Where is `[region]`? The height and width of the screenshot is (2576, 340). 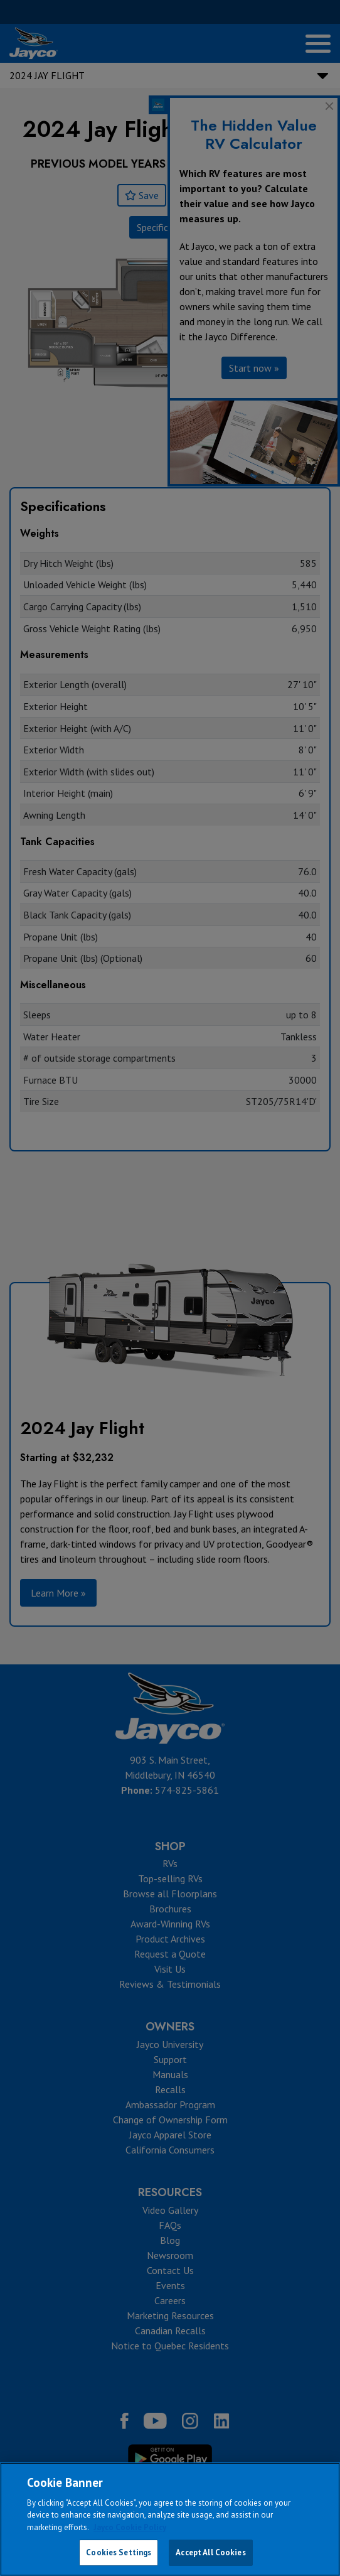 [region] is located at coordinates (170, 2519).